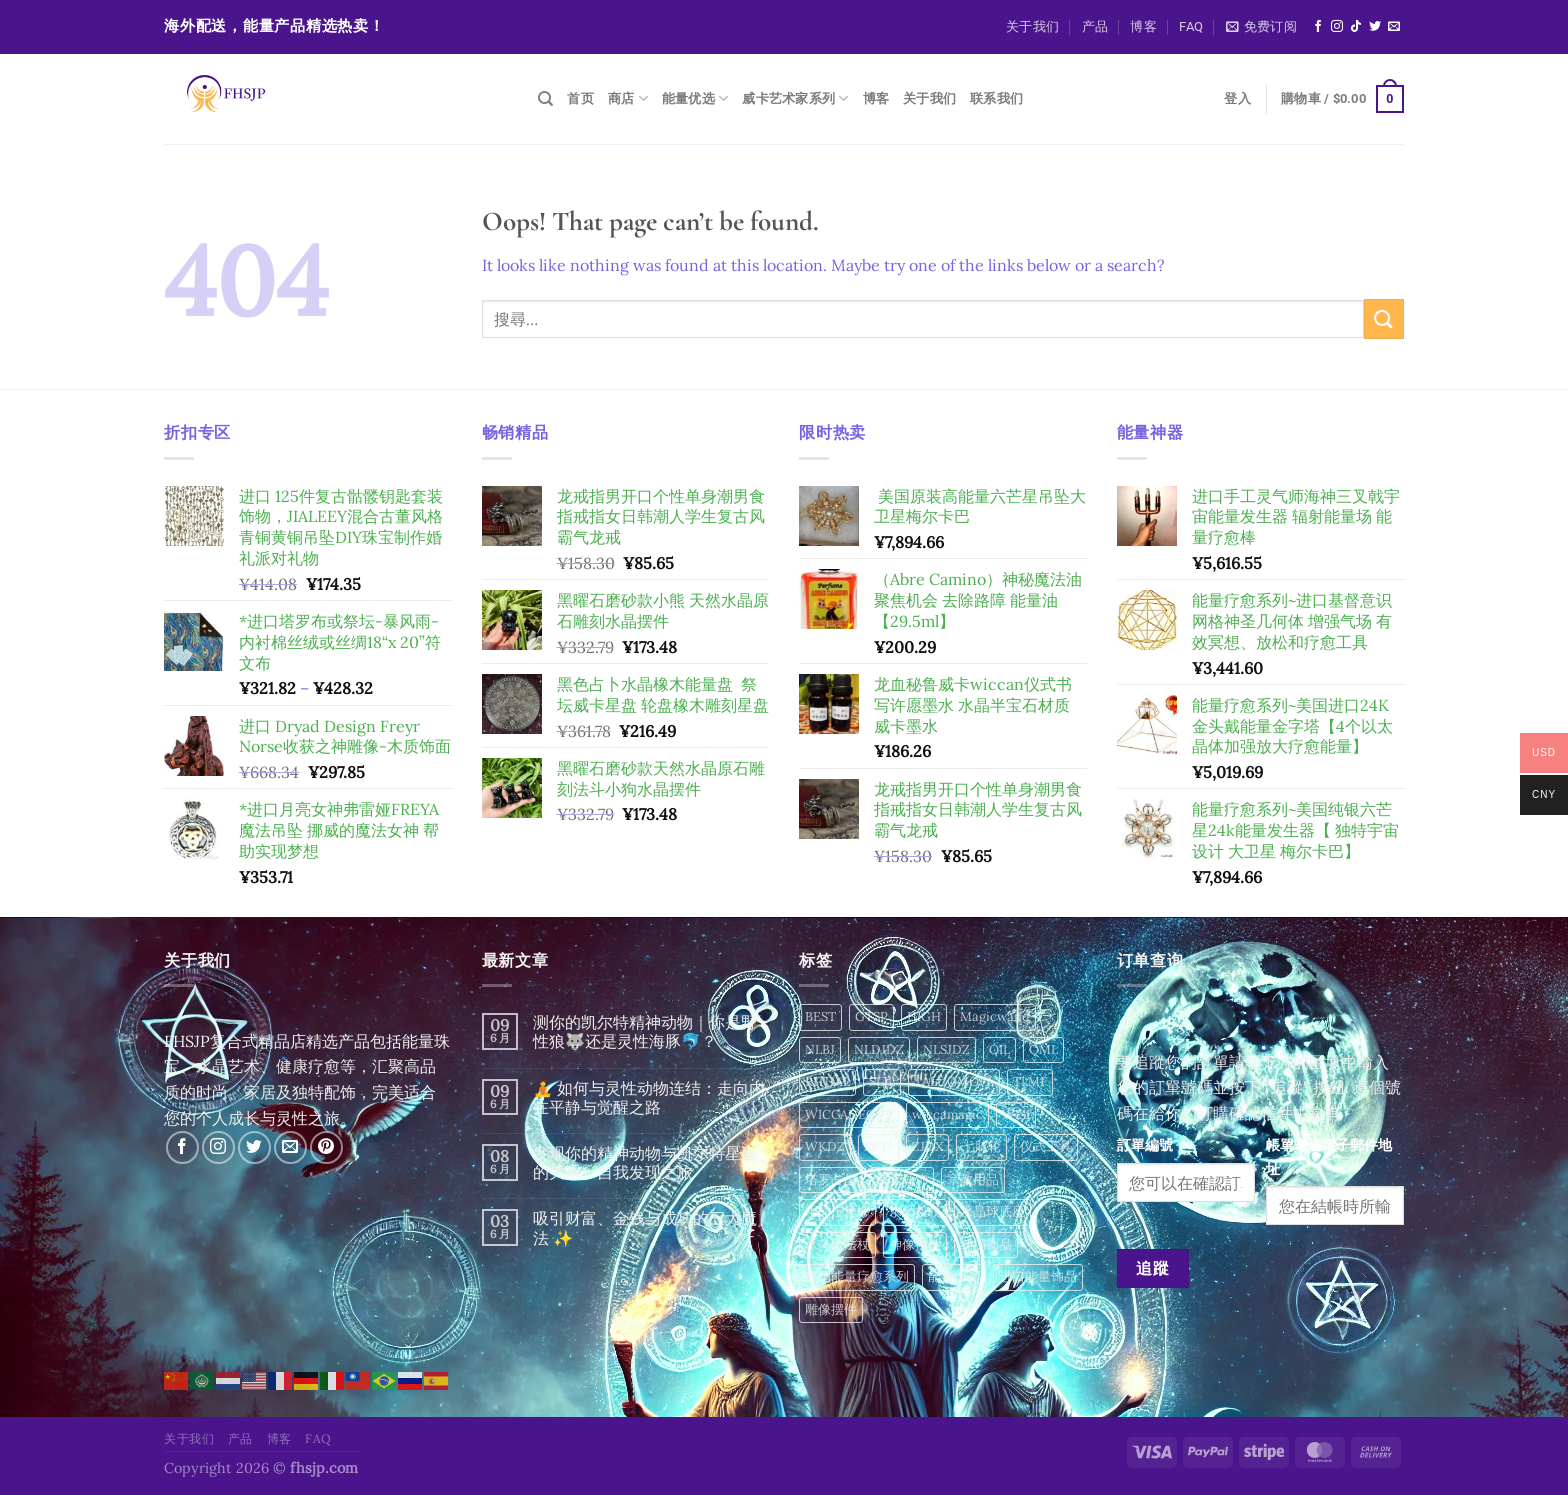 Image resolution: width=1568 pixels, height=1495 pixels. What do you see at coordinates (995, 1016) in the screenshot?
I see `Magicwand [Magicwand (24 項商品)]` at bounding box center [995, 1016].